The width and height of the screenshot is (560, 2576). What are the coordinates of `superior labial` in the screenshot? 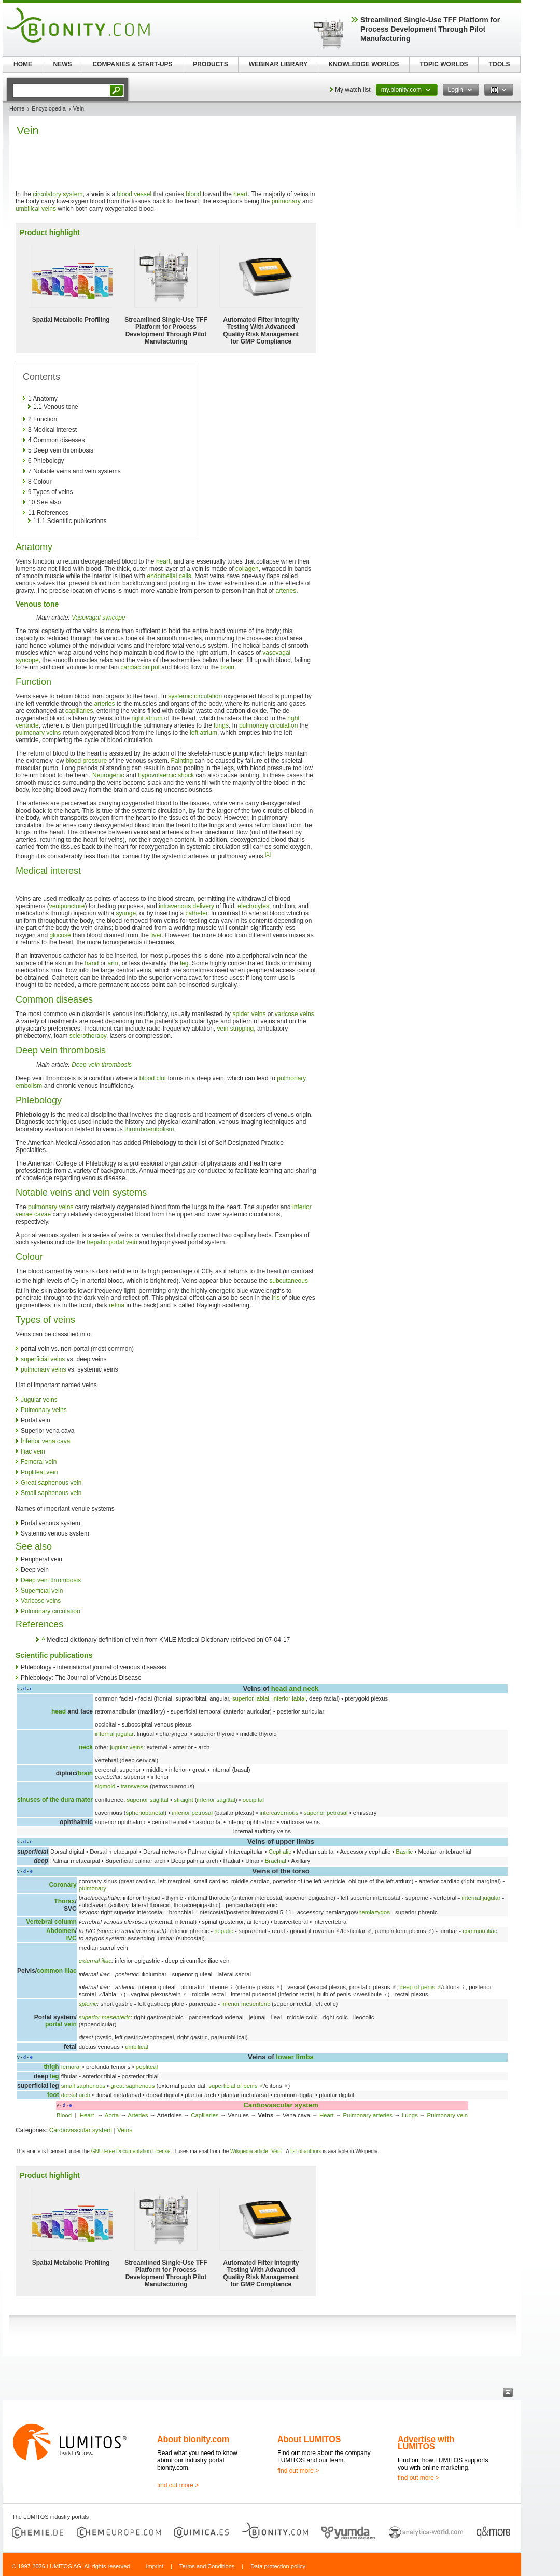 It's located at (250, 1698).